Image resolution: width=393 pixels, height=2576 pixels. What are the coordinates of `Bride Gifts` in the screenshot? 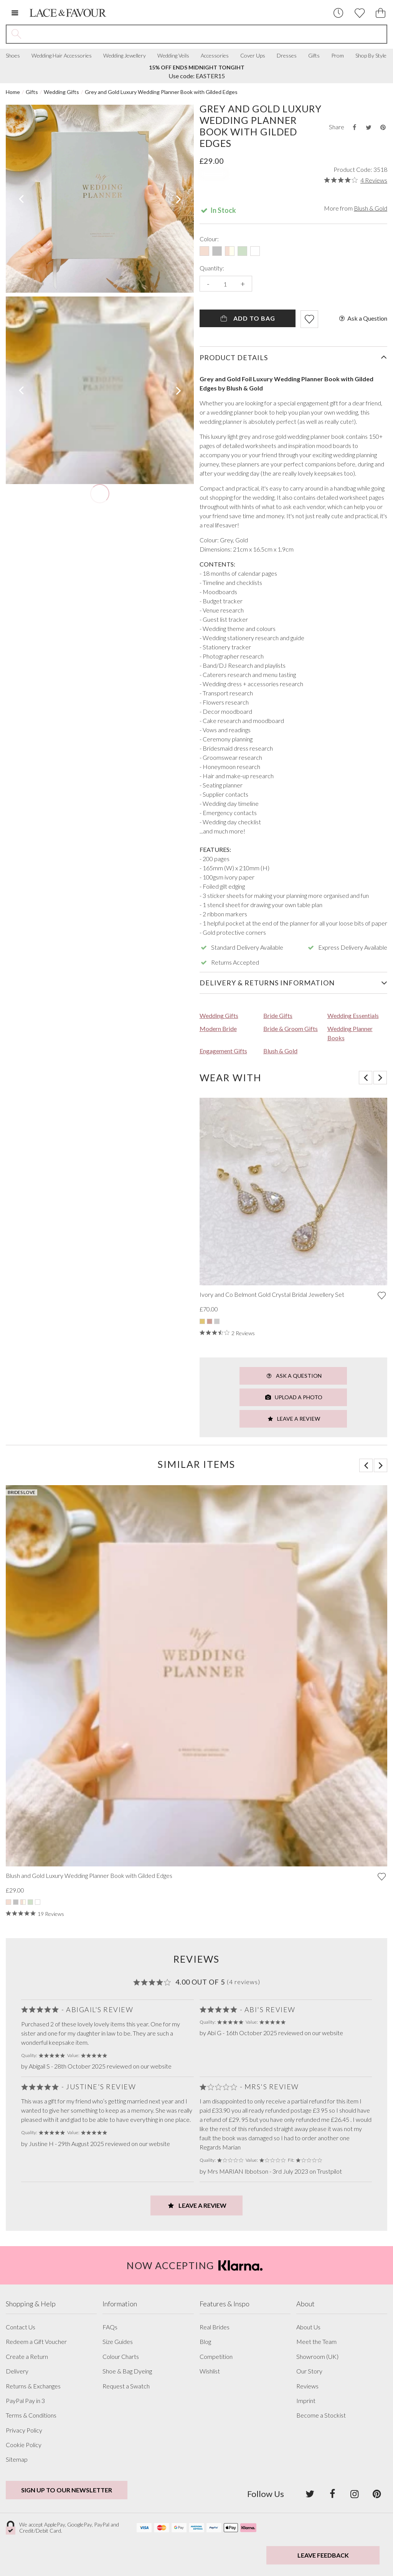 It's located at (277, 1015).